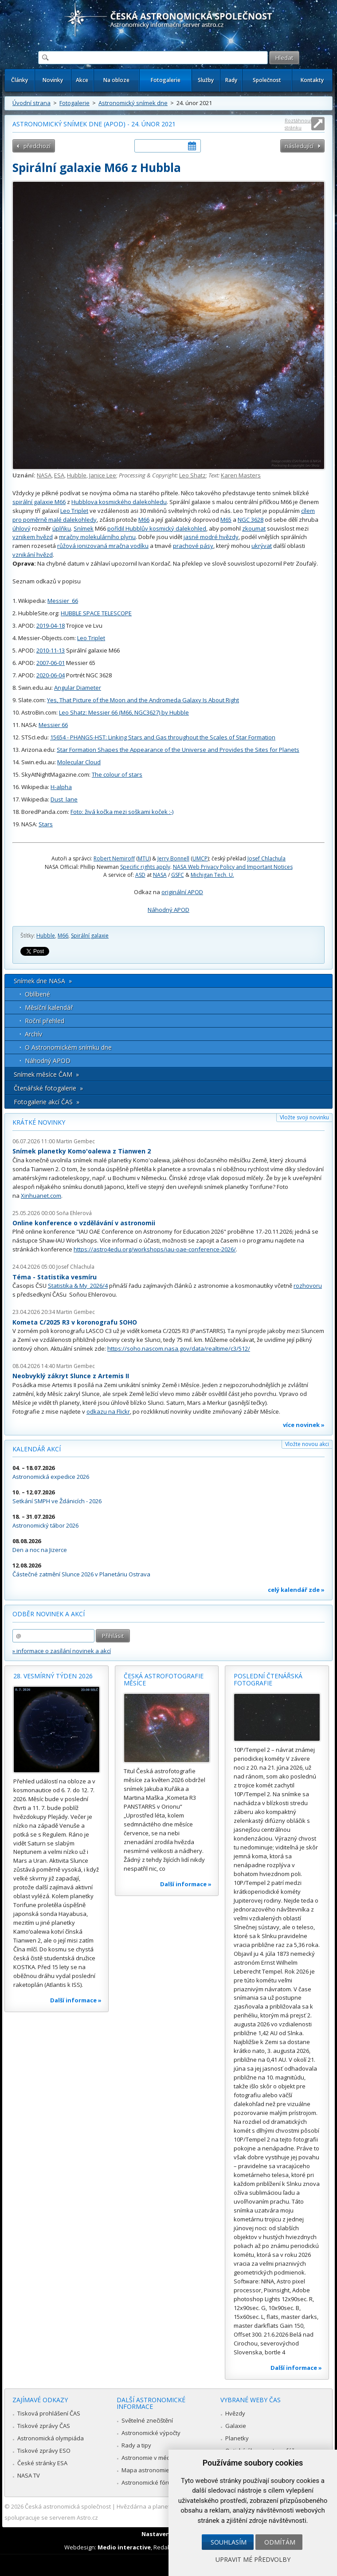 Image resolution: width=337 pixels, height=2576 pixels. What do you see at coordinates (178, 1348) in the screenshot?
I see `https://soho.nascom.nasa.gov/data/realtime/c3/512/` at bounding box center [178, 1348].